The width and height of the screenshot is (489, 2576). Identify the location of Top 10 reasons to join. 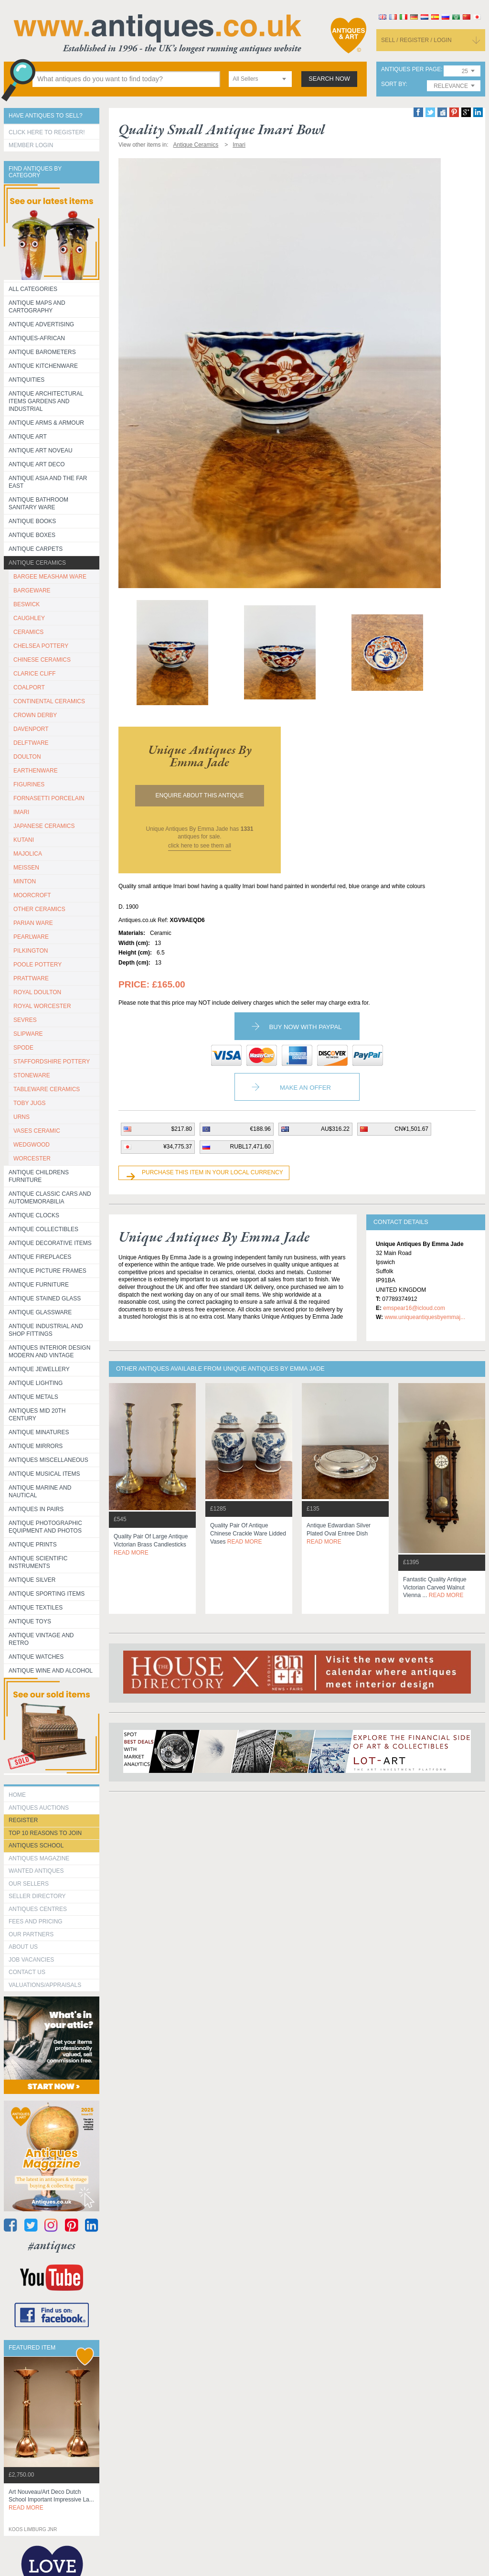
(45, 1833).